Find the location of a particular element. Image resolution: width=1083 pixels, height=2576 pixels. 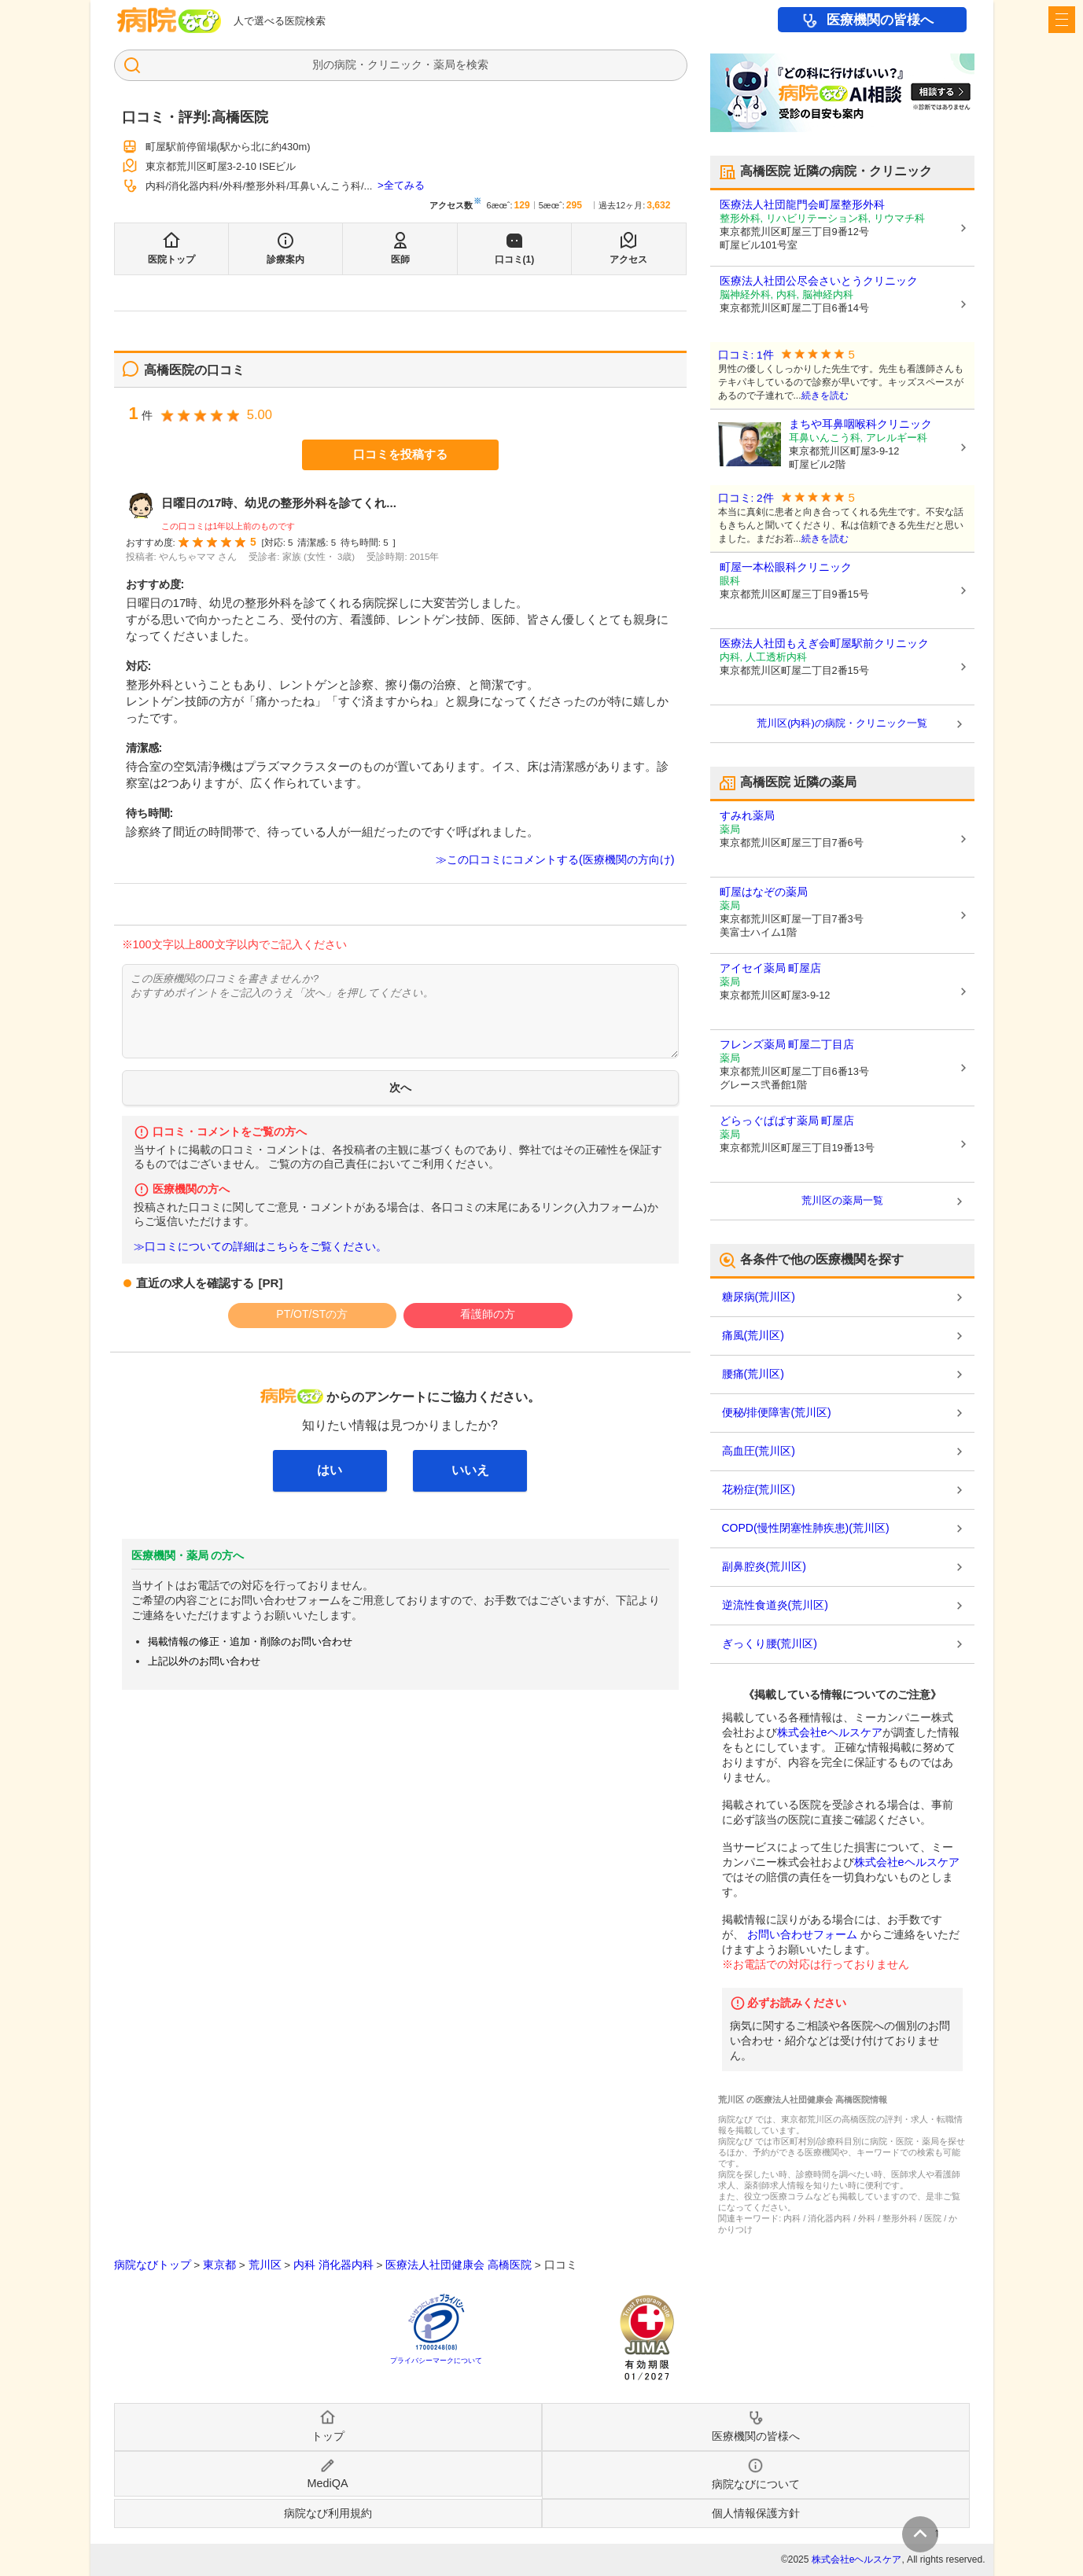

荒川区の薬局一覧 is located at coordinates (842, 1200).